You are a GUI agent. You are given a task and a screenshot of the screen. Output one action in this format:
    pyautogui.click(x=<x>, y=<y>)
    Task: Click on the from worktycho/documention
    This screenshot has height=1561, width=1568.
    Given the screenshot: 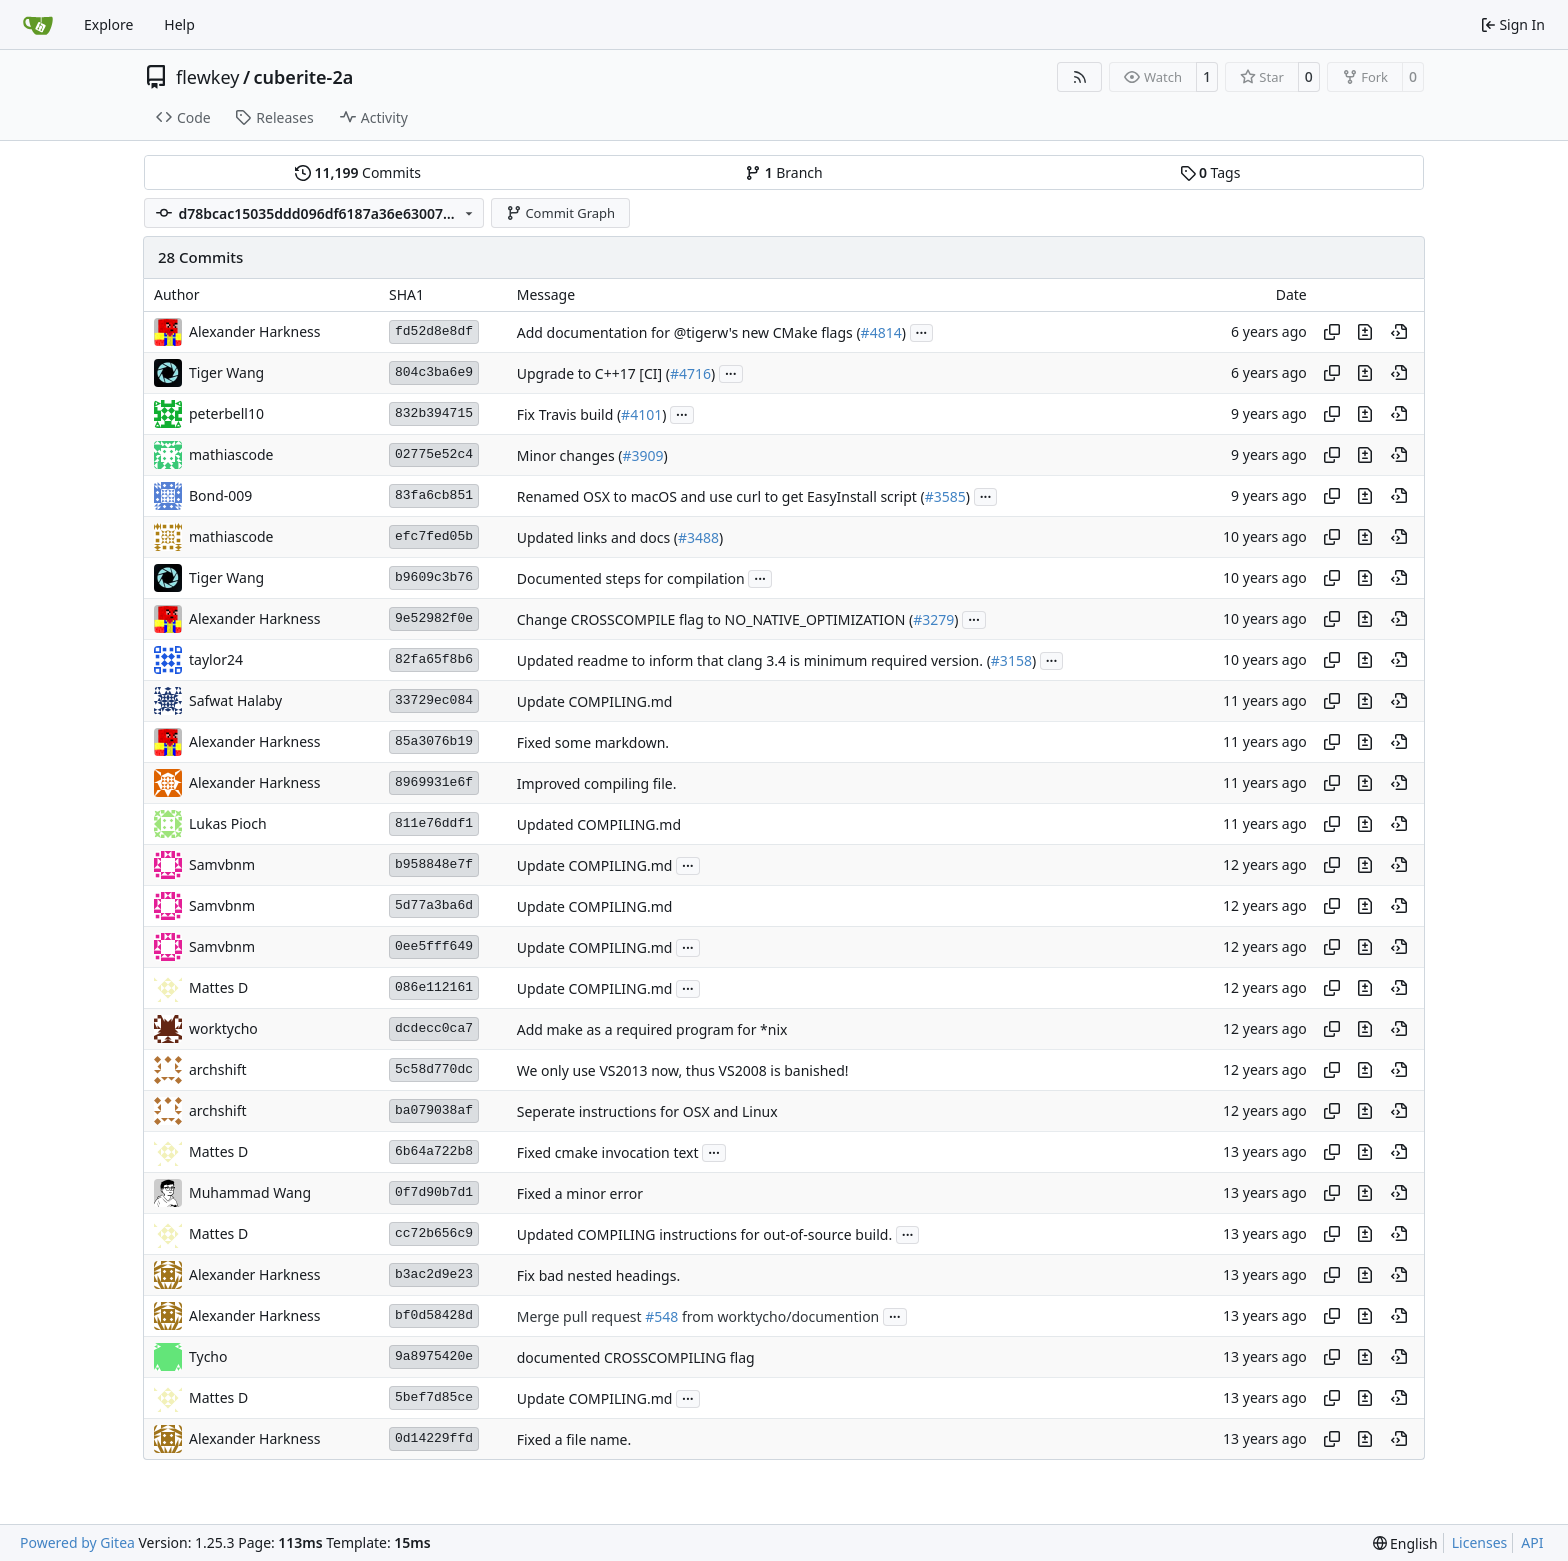 What is the action you would take?
    pyautogui.click(x=778, y=1316)
    